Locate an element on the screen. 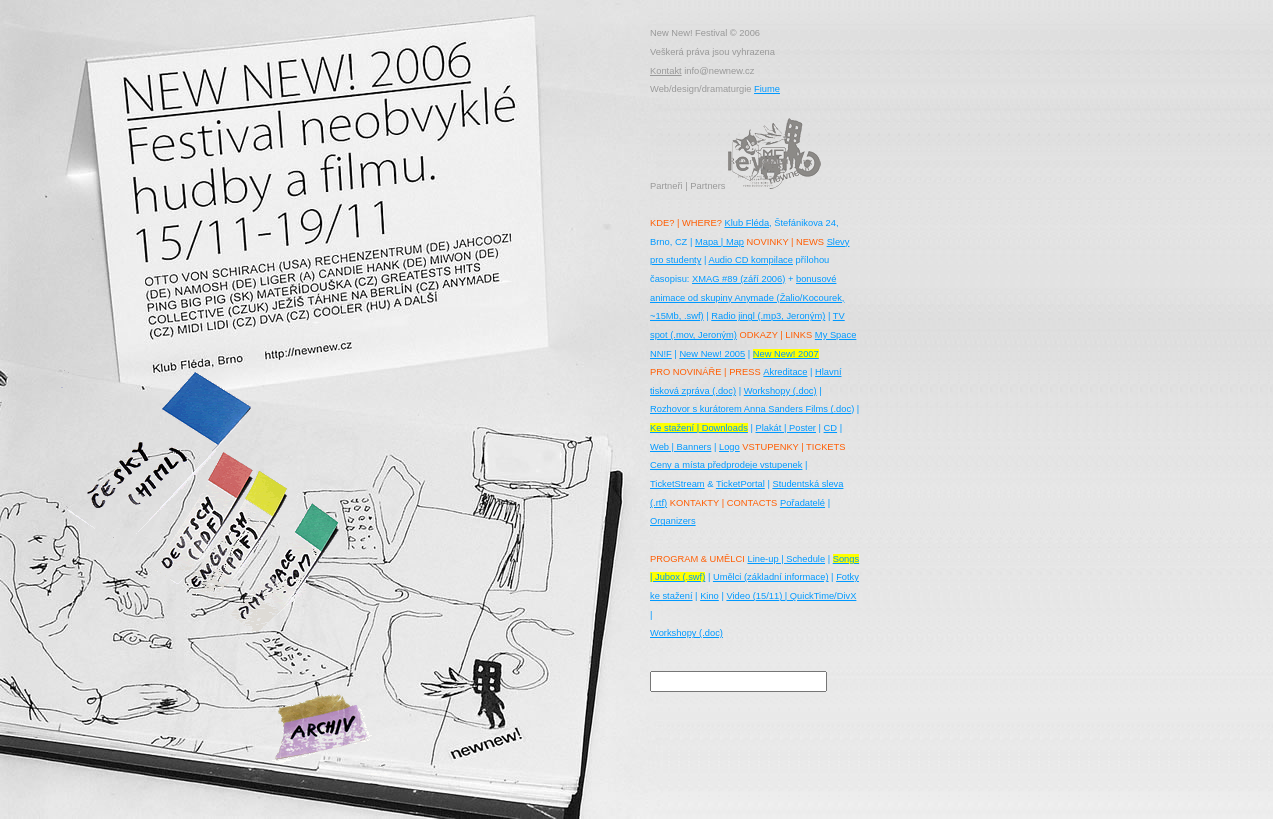 The width and height of the screenshot is (1273, 819). Audio CD kompilace is located at coordinates (750, 260).